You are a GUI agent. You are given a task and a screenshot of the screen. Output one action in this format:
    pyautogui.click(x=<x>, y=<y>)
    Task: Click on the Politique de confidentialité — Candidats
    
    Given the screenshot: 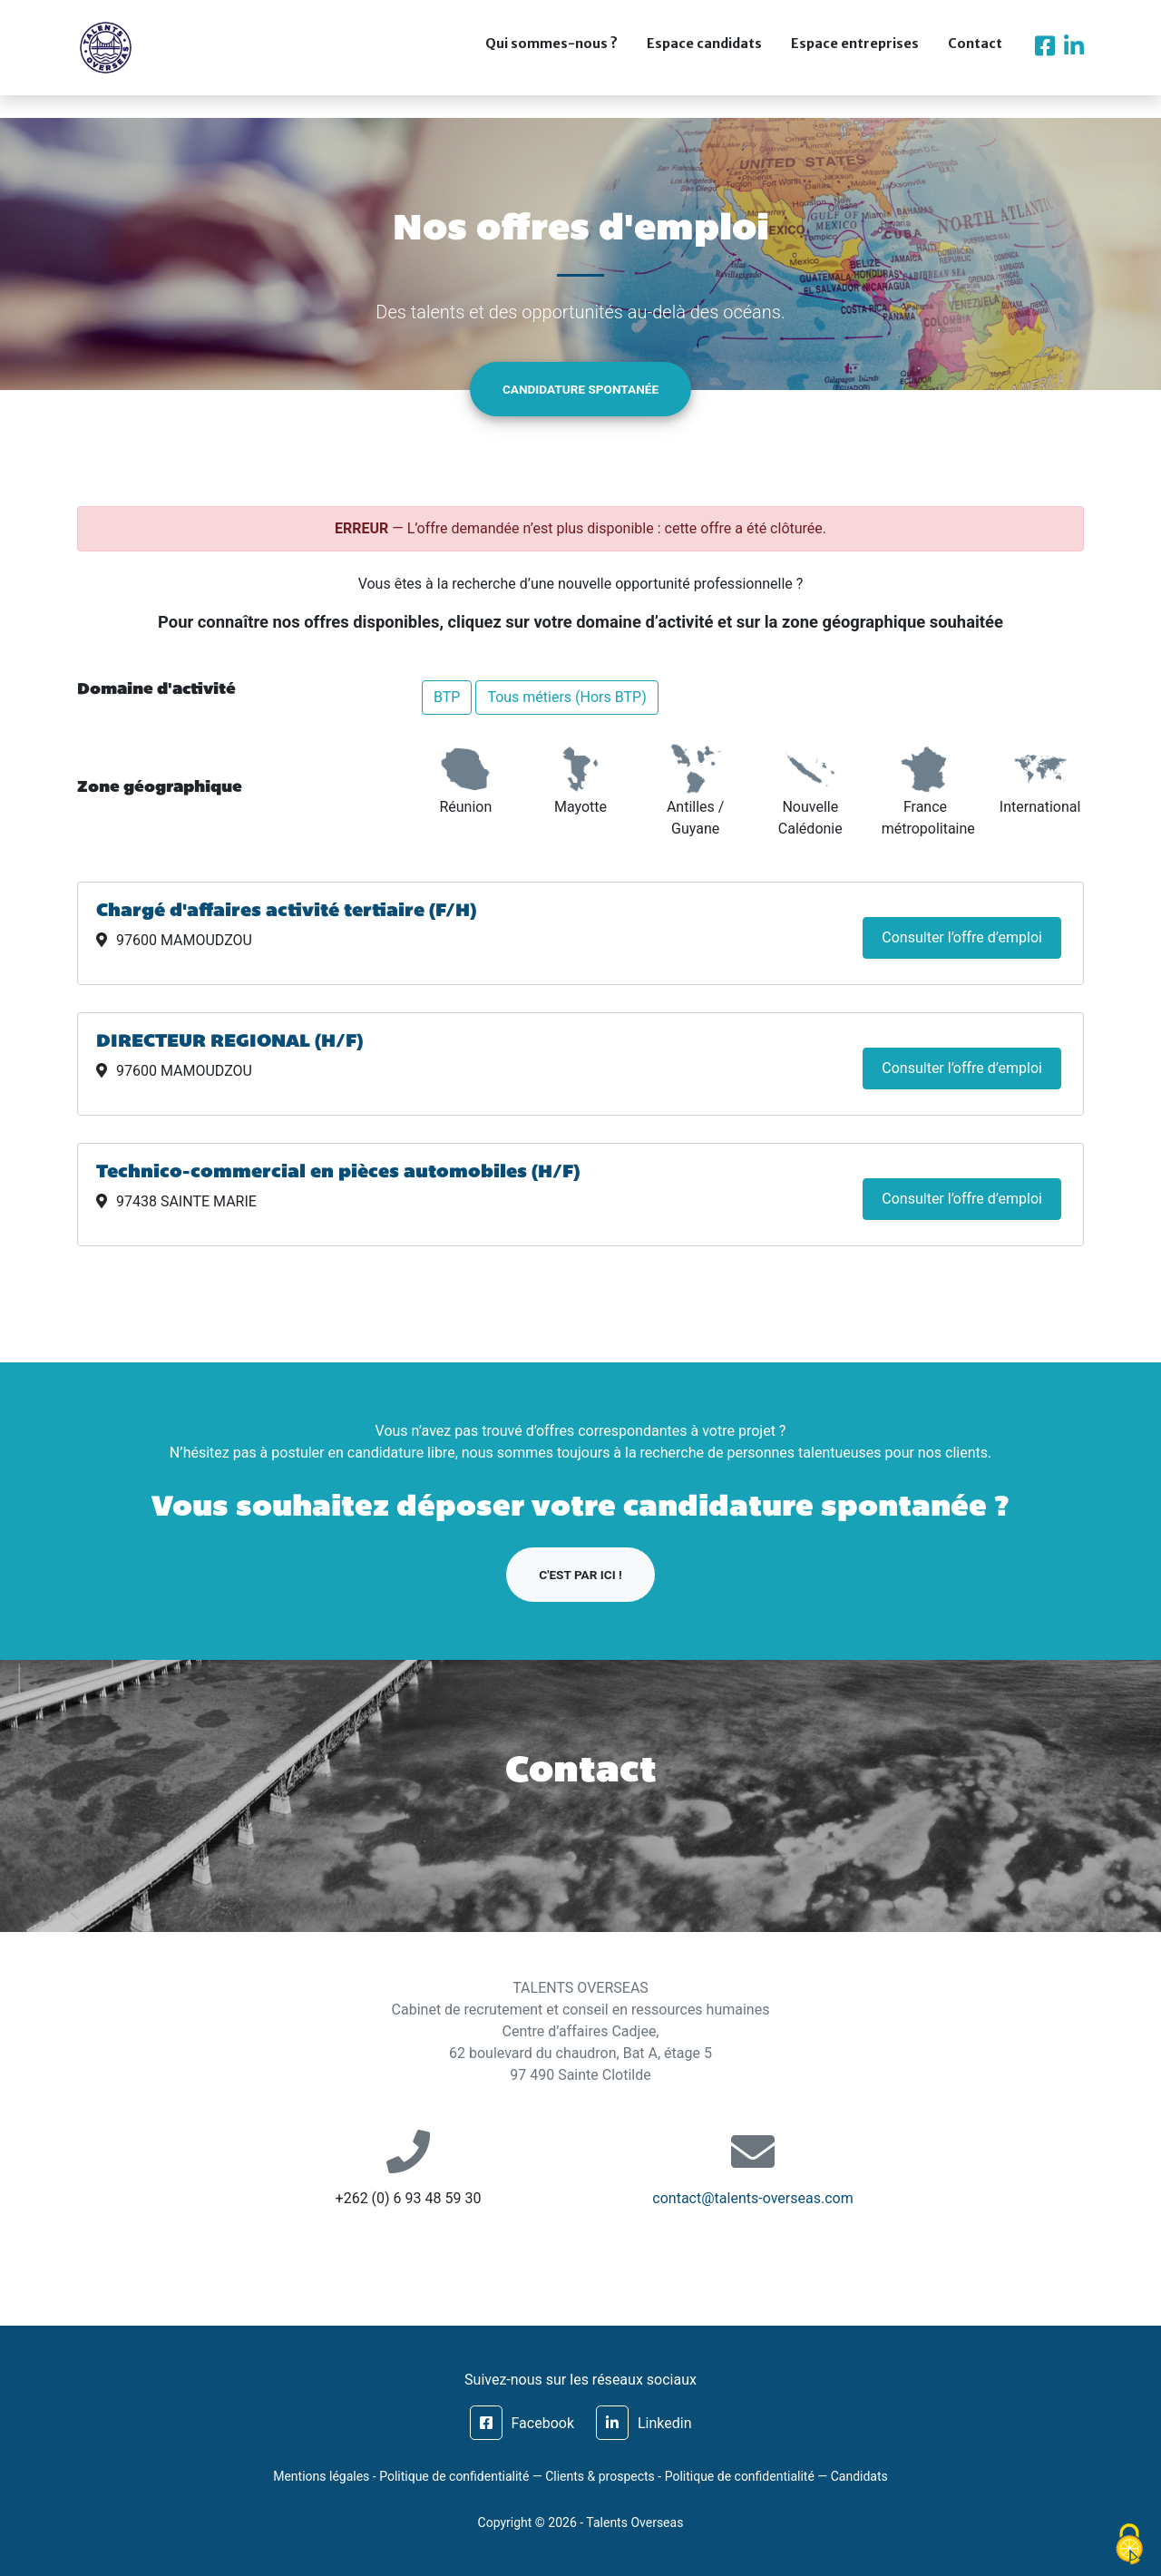 What is the action you would take?
    pyautogui.click(x=776, y=2476)
    